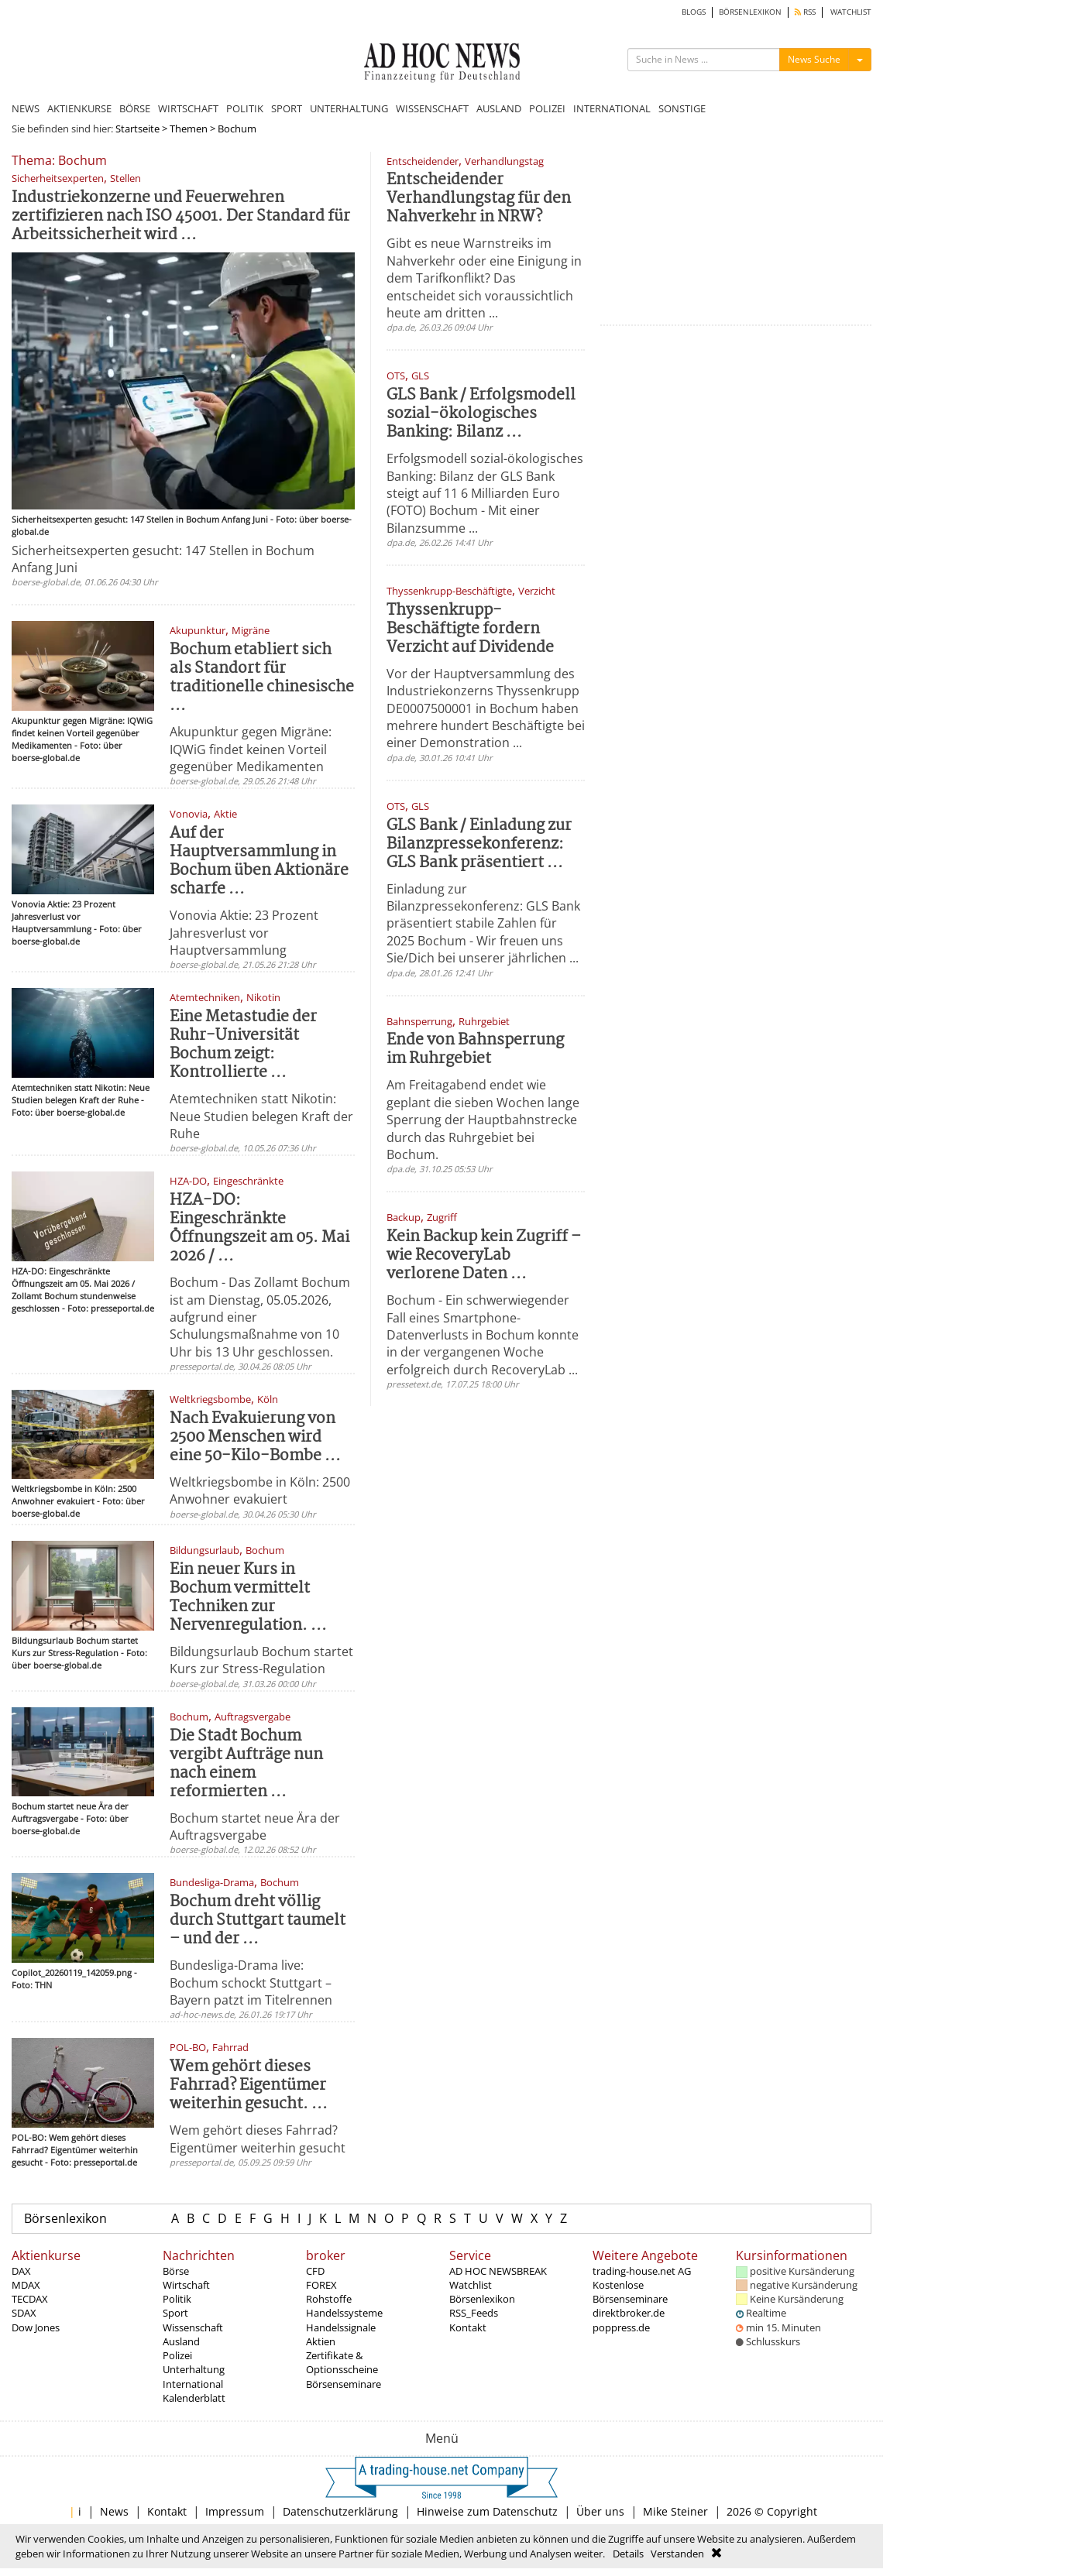 This screenshot has height=2576, width=1079. Describe the element at coordinates (244, 108) in the screenshot. I see `POLITIK` at that location.